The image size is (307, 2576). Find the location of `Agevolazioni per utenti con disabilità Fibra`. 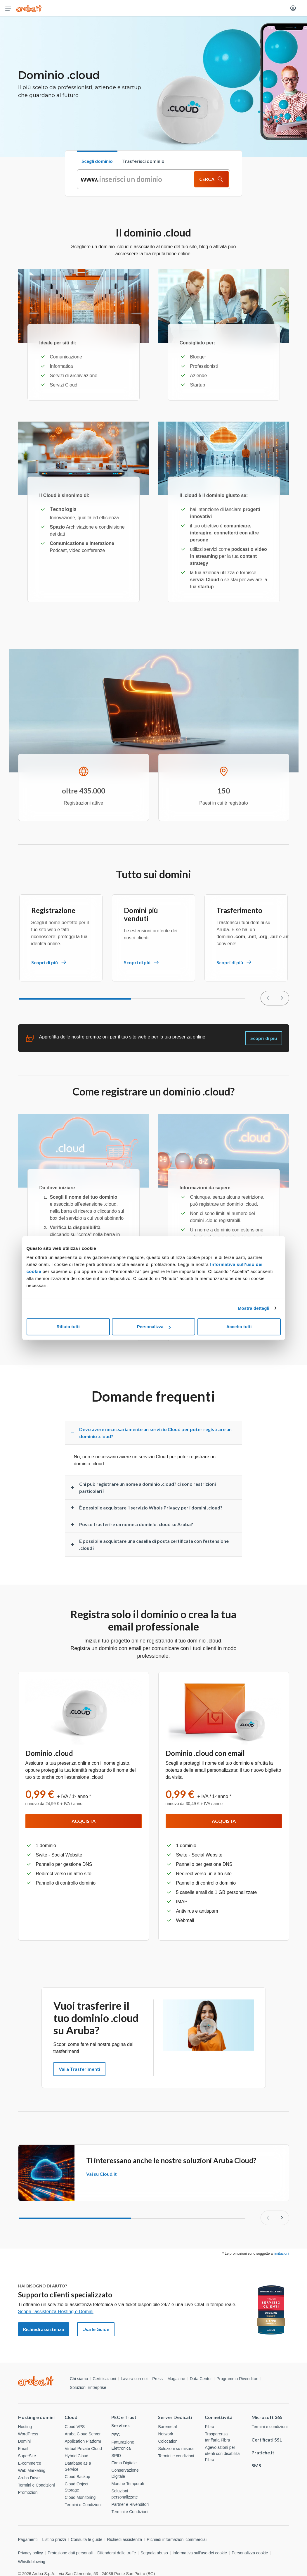

Agevolazioni per utenti con disabilità Fibra is located at coordinates (222, 2453).